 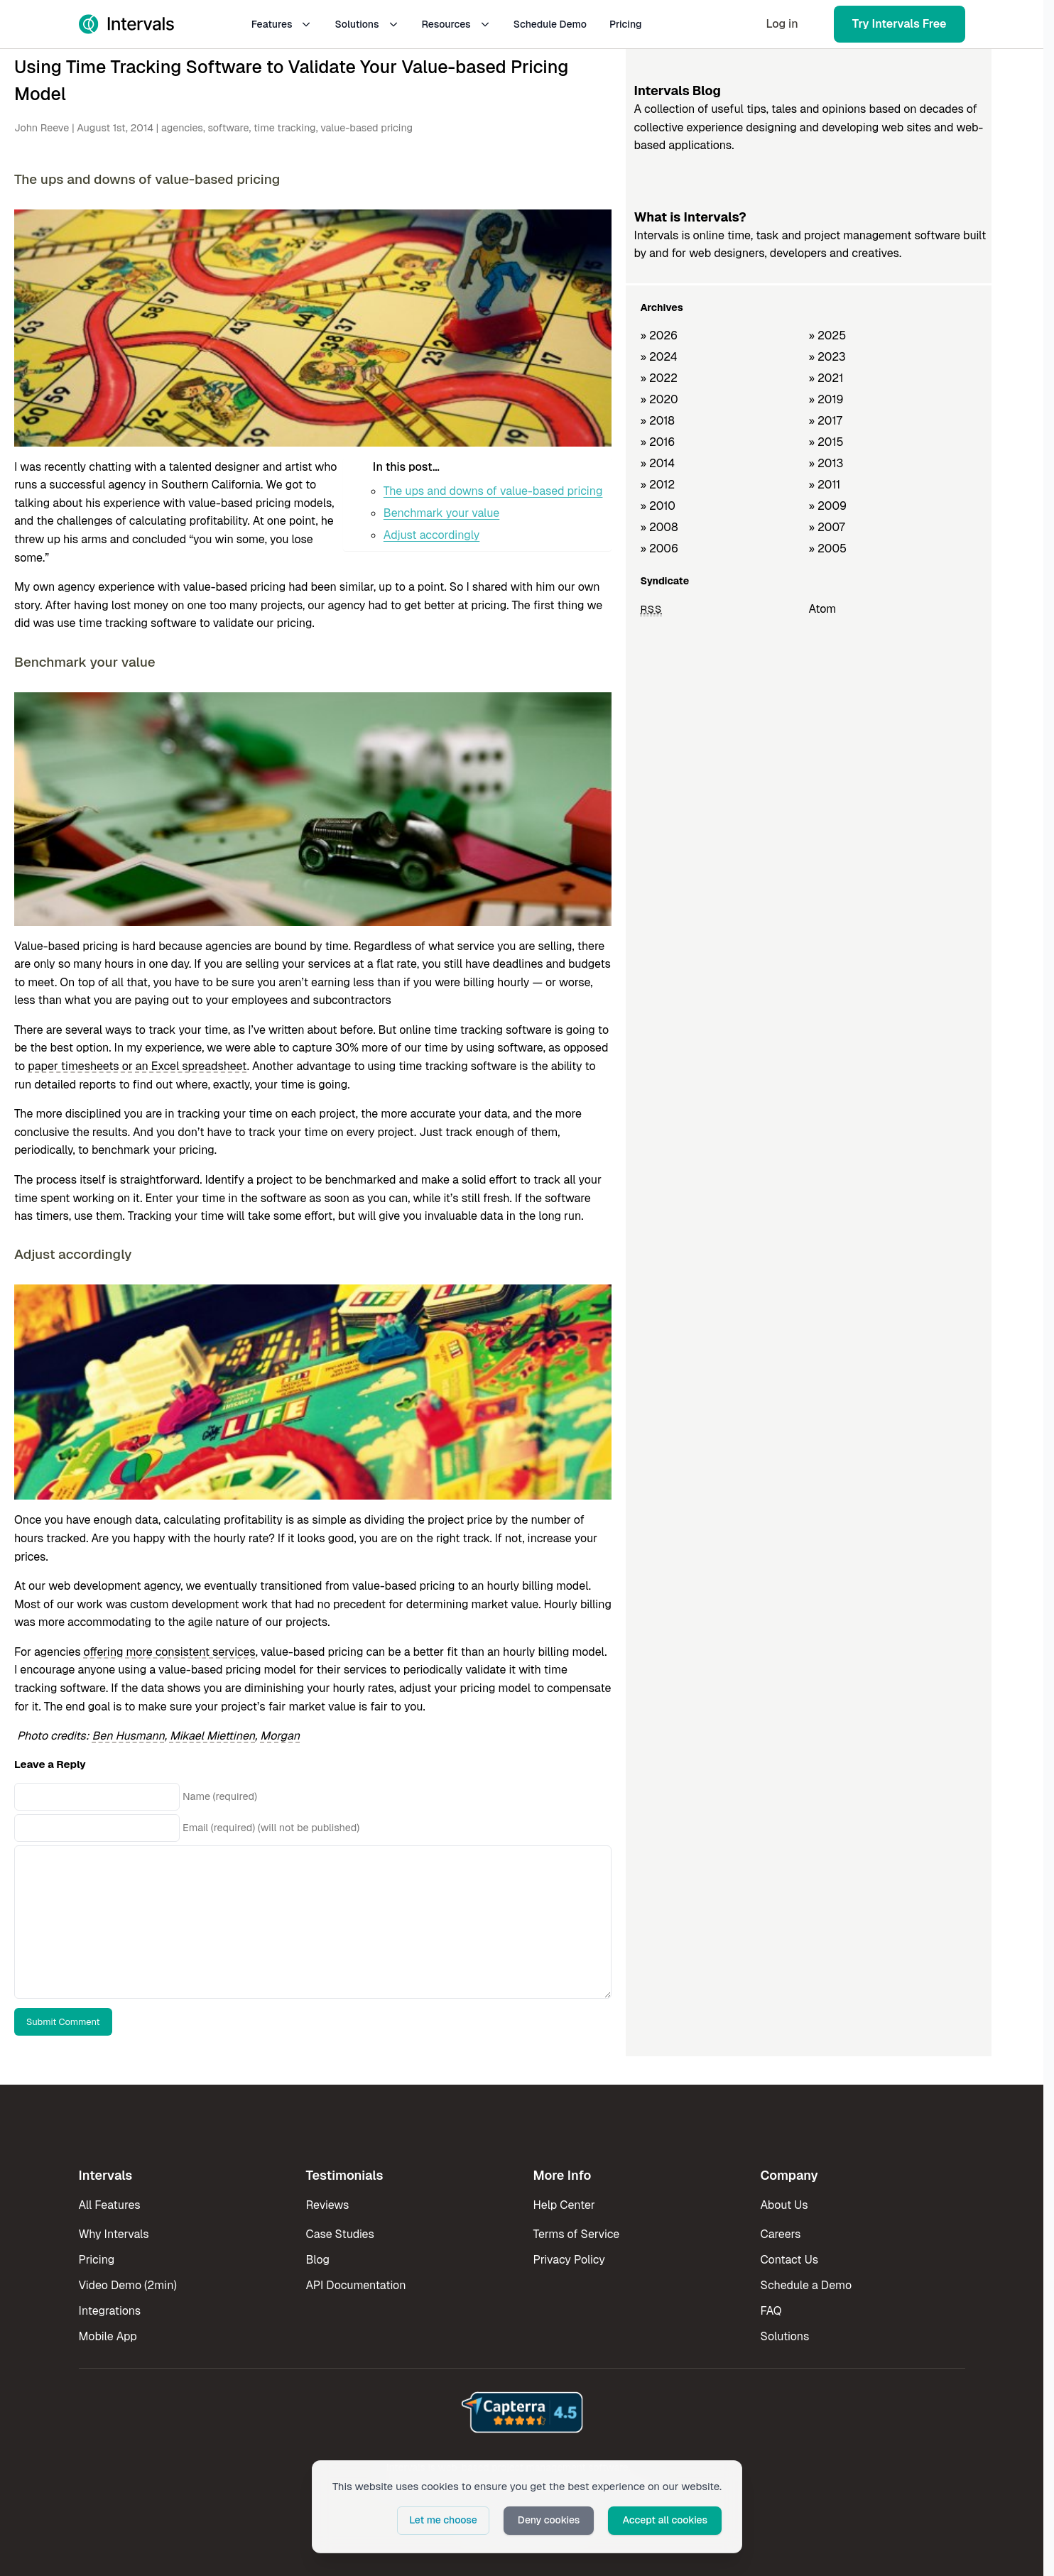 What do you see at coordinates (659, 548) in the screenshot?
I see `» 2006` at bounding box center [659, 548].